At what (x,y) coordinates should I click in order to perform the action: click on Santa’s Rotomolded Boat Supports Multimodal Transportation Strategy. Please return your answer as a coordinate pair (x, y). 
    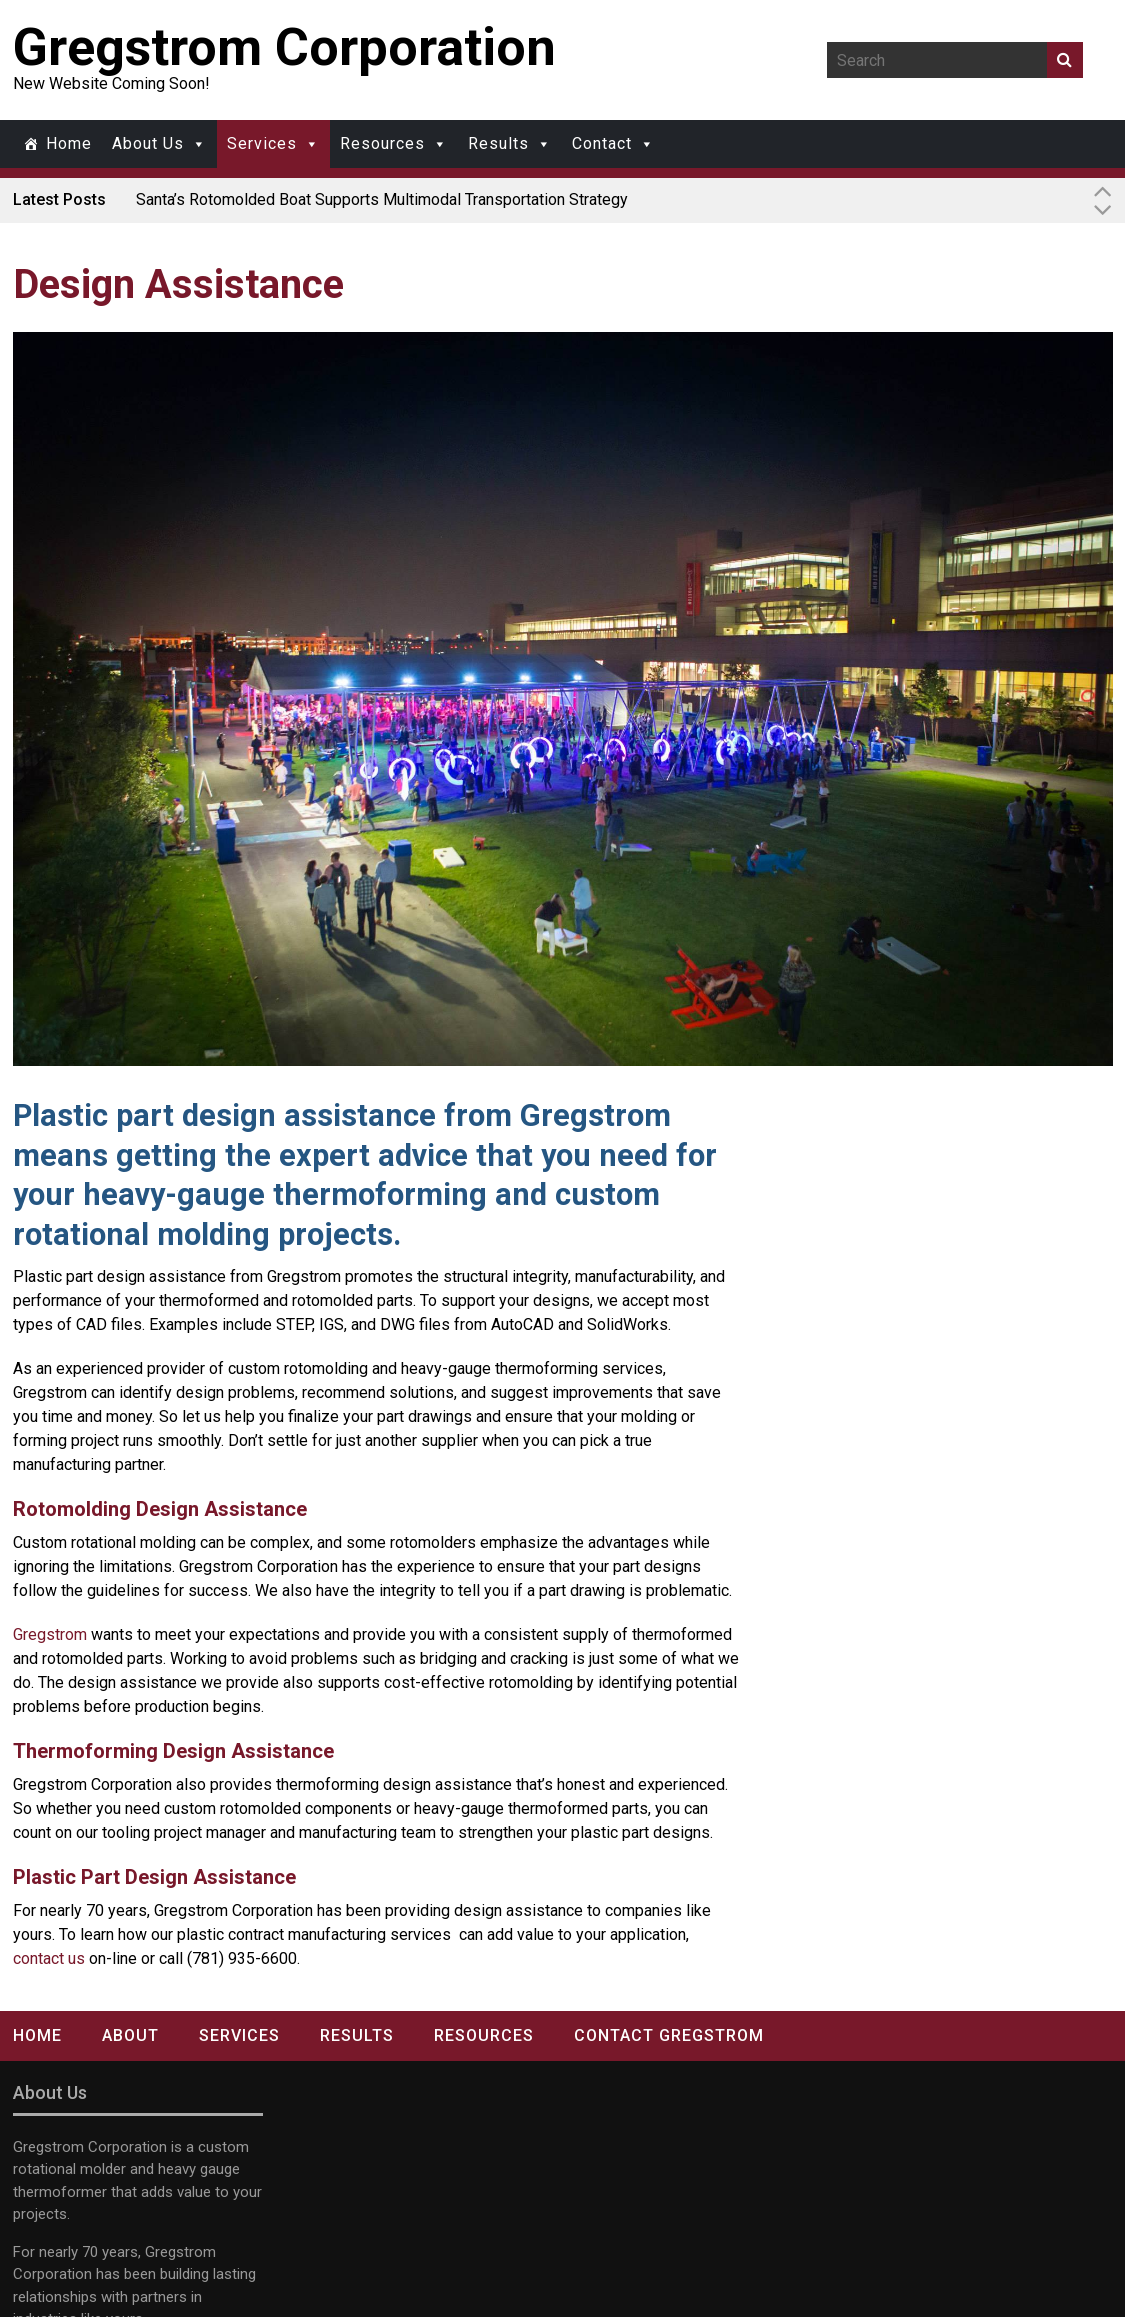
    Looking at the image, I should click on (382, 199).